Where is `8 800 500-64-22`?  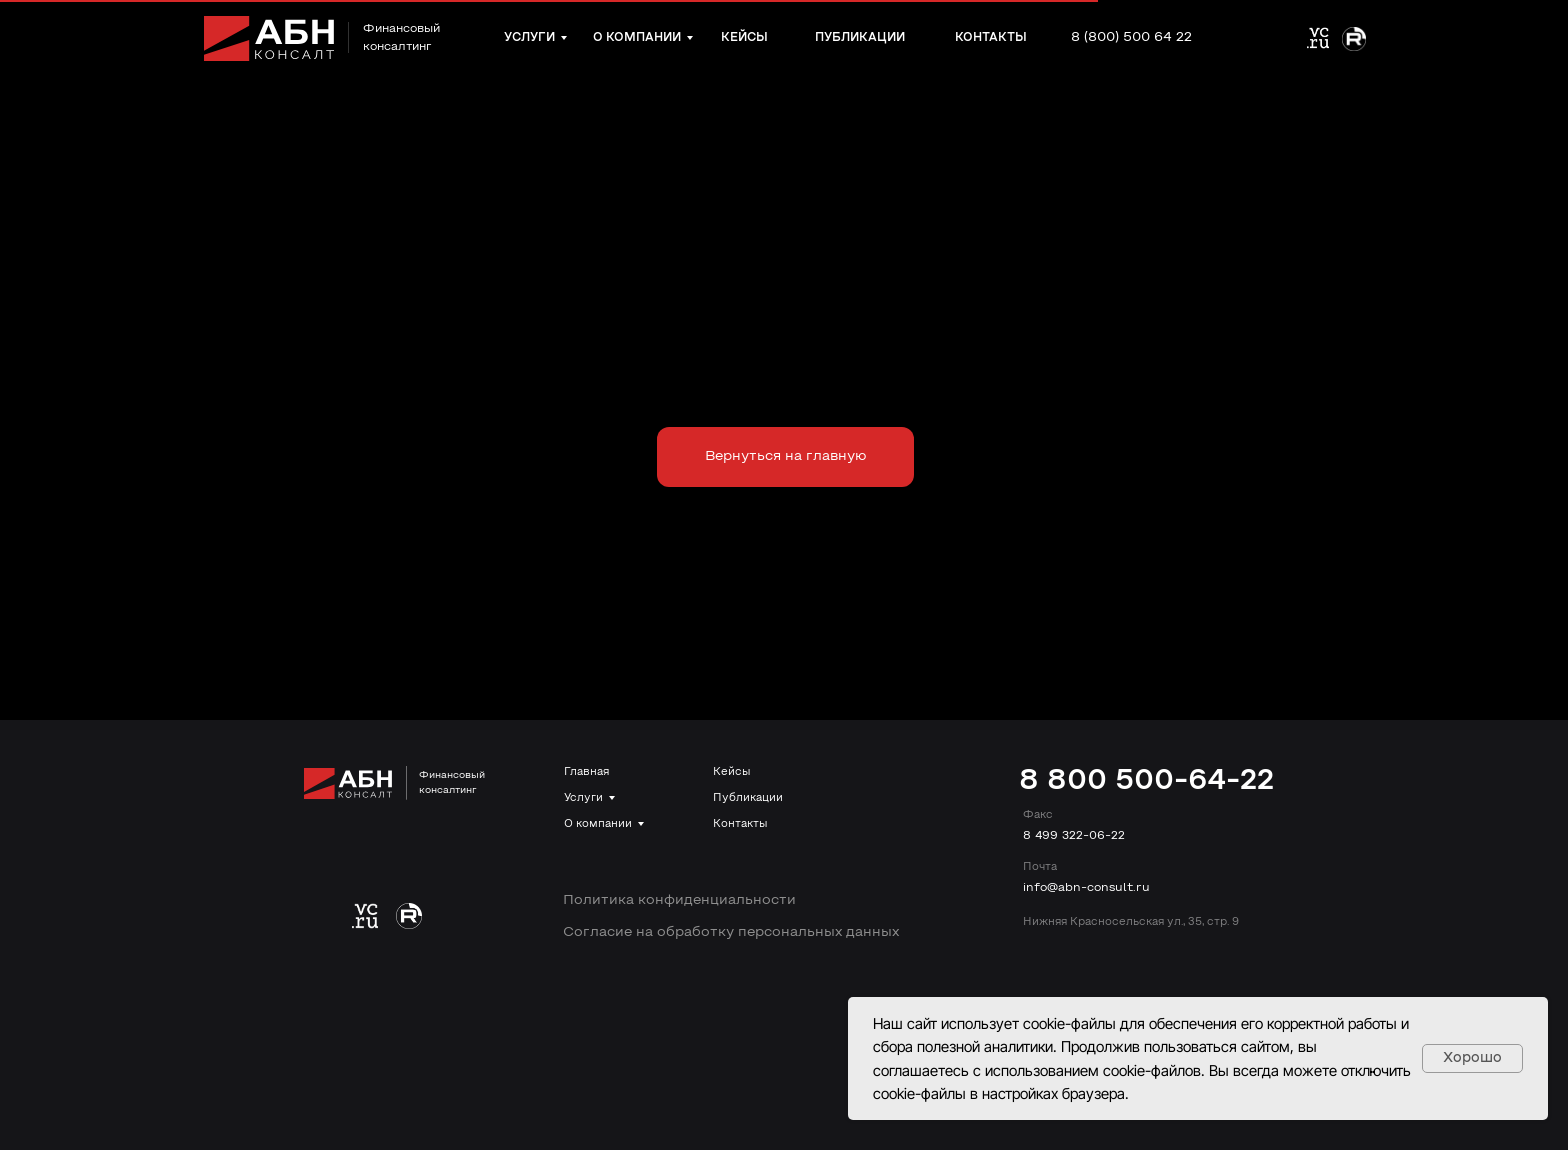
8 800 500-64-22 is located at coordinates (1146, 781).